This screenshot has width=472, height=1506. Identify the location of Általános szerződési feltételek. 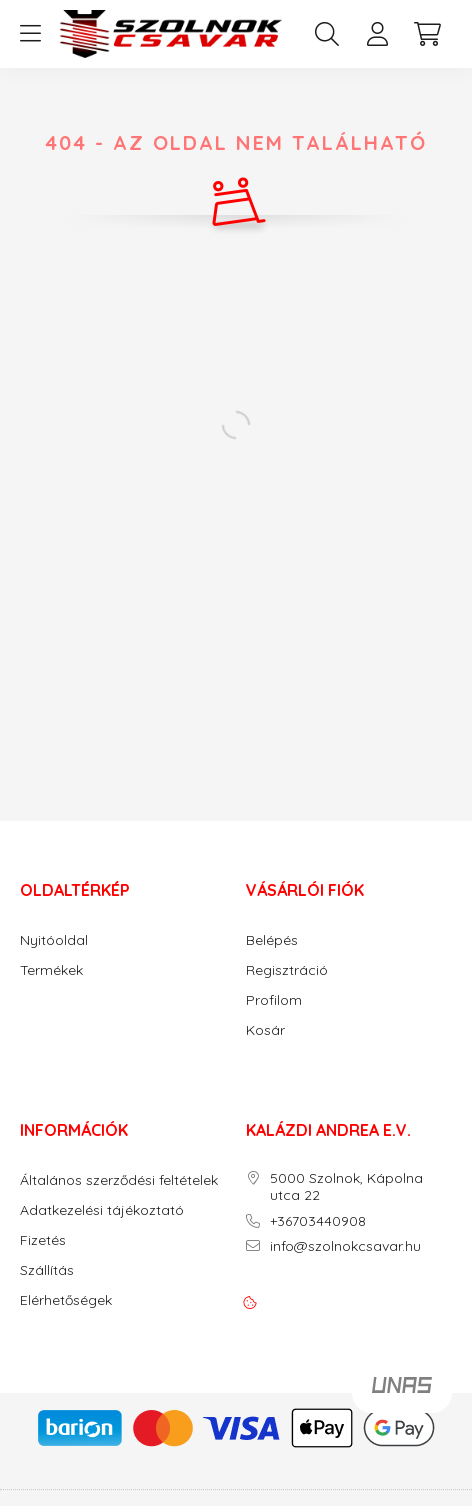
(119, 1180).